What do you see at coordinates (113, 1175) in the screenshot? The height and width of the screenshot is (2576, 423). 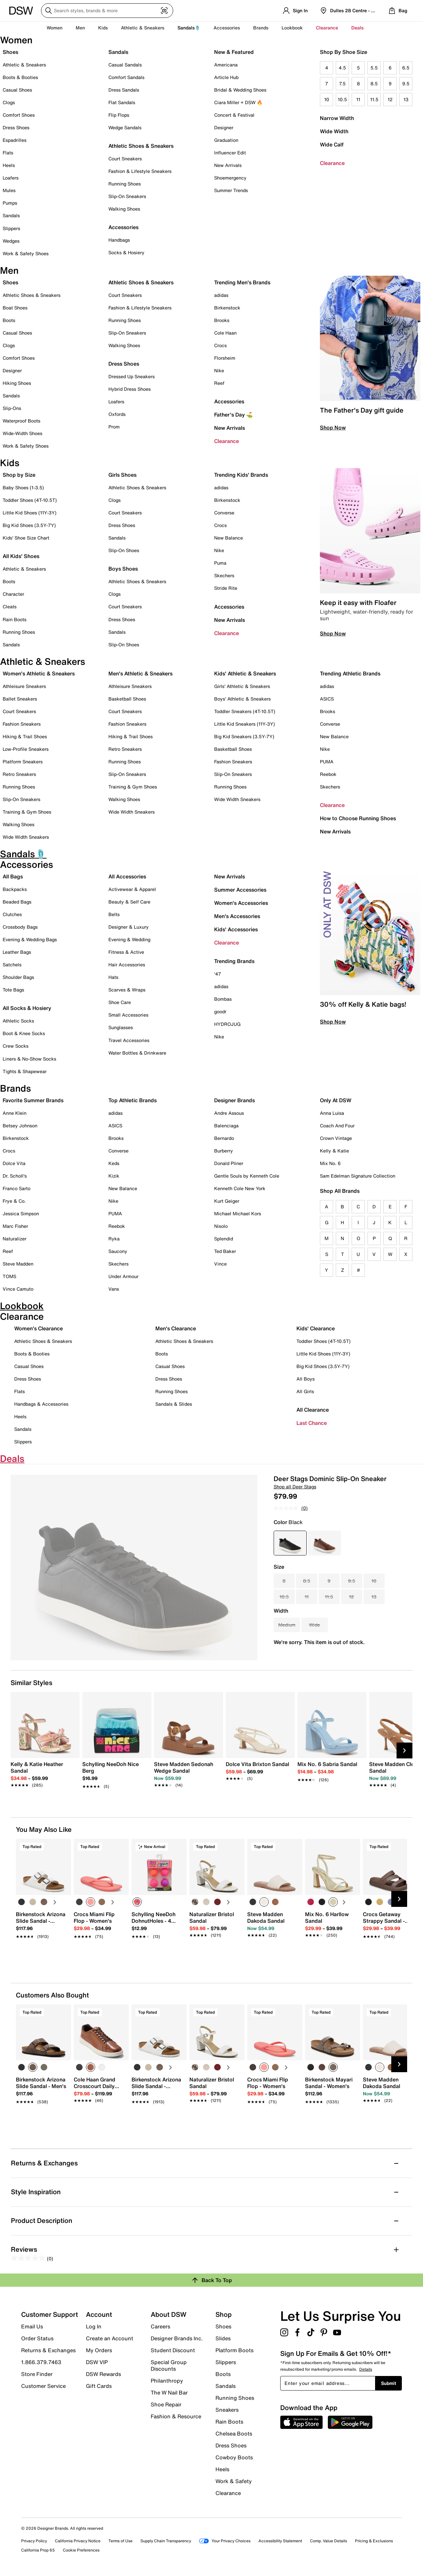 I see `Kizik` at bounding box center [113, 1175].